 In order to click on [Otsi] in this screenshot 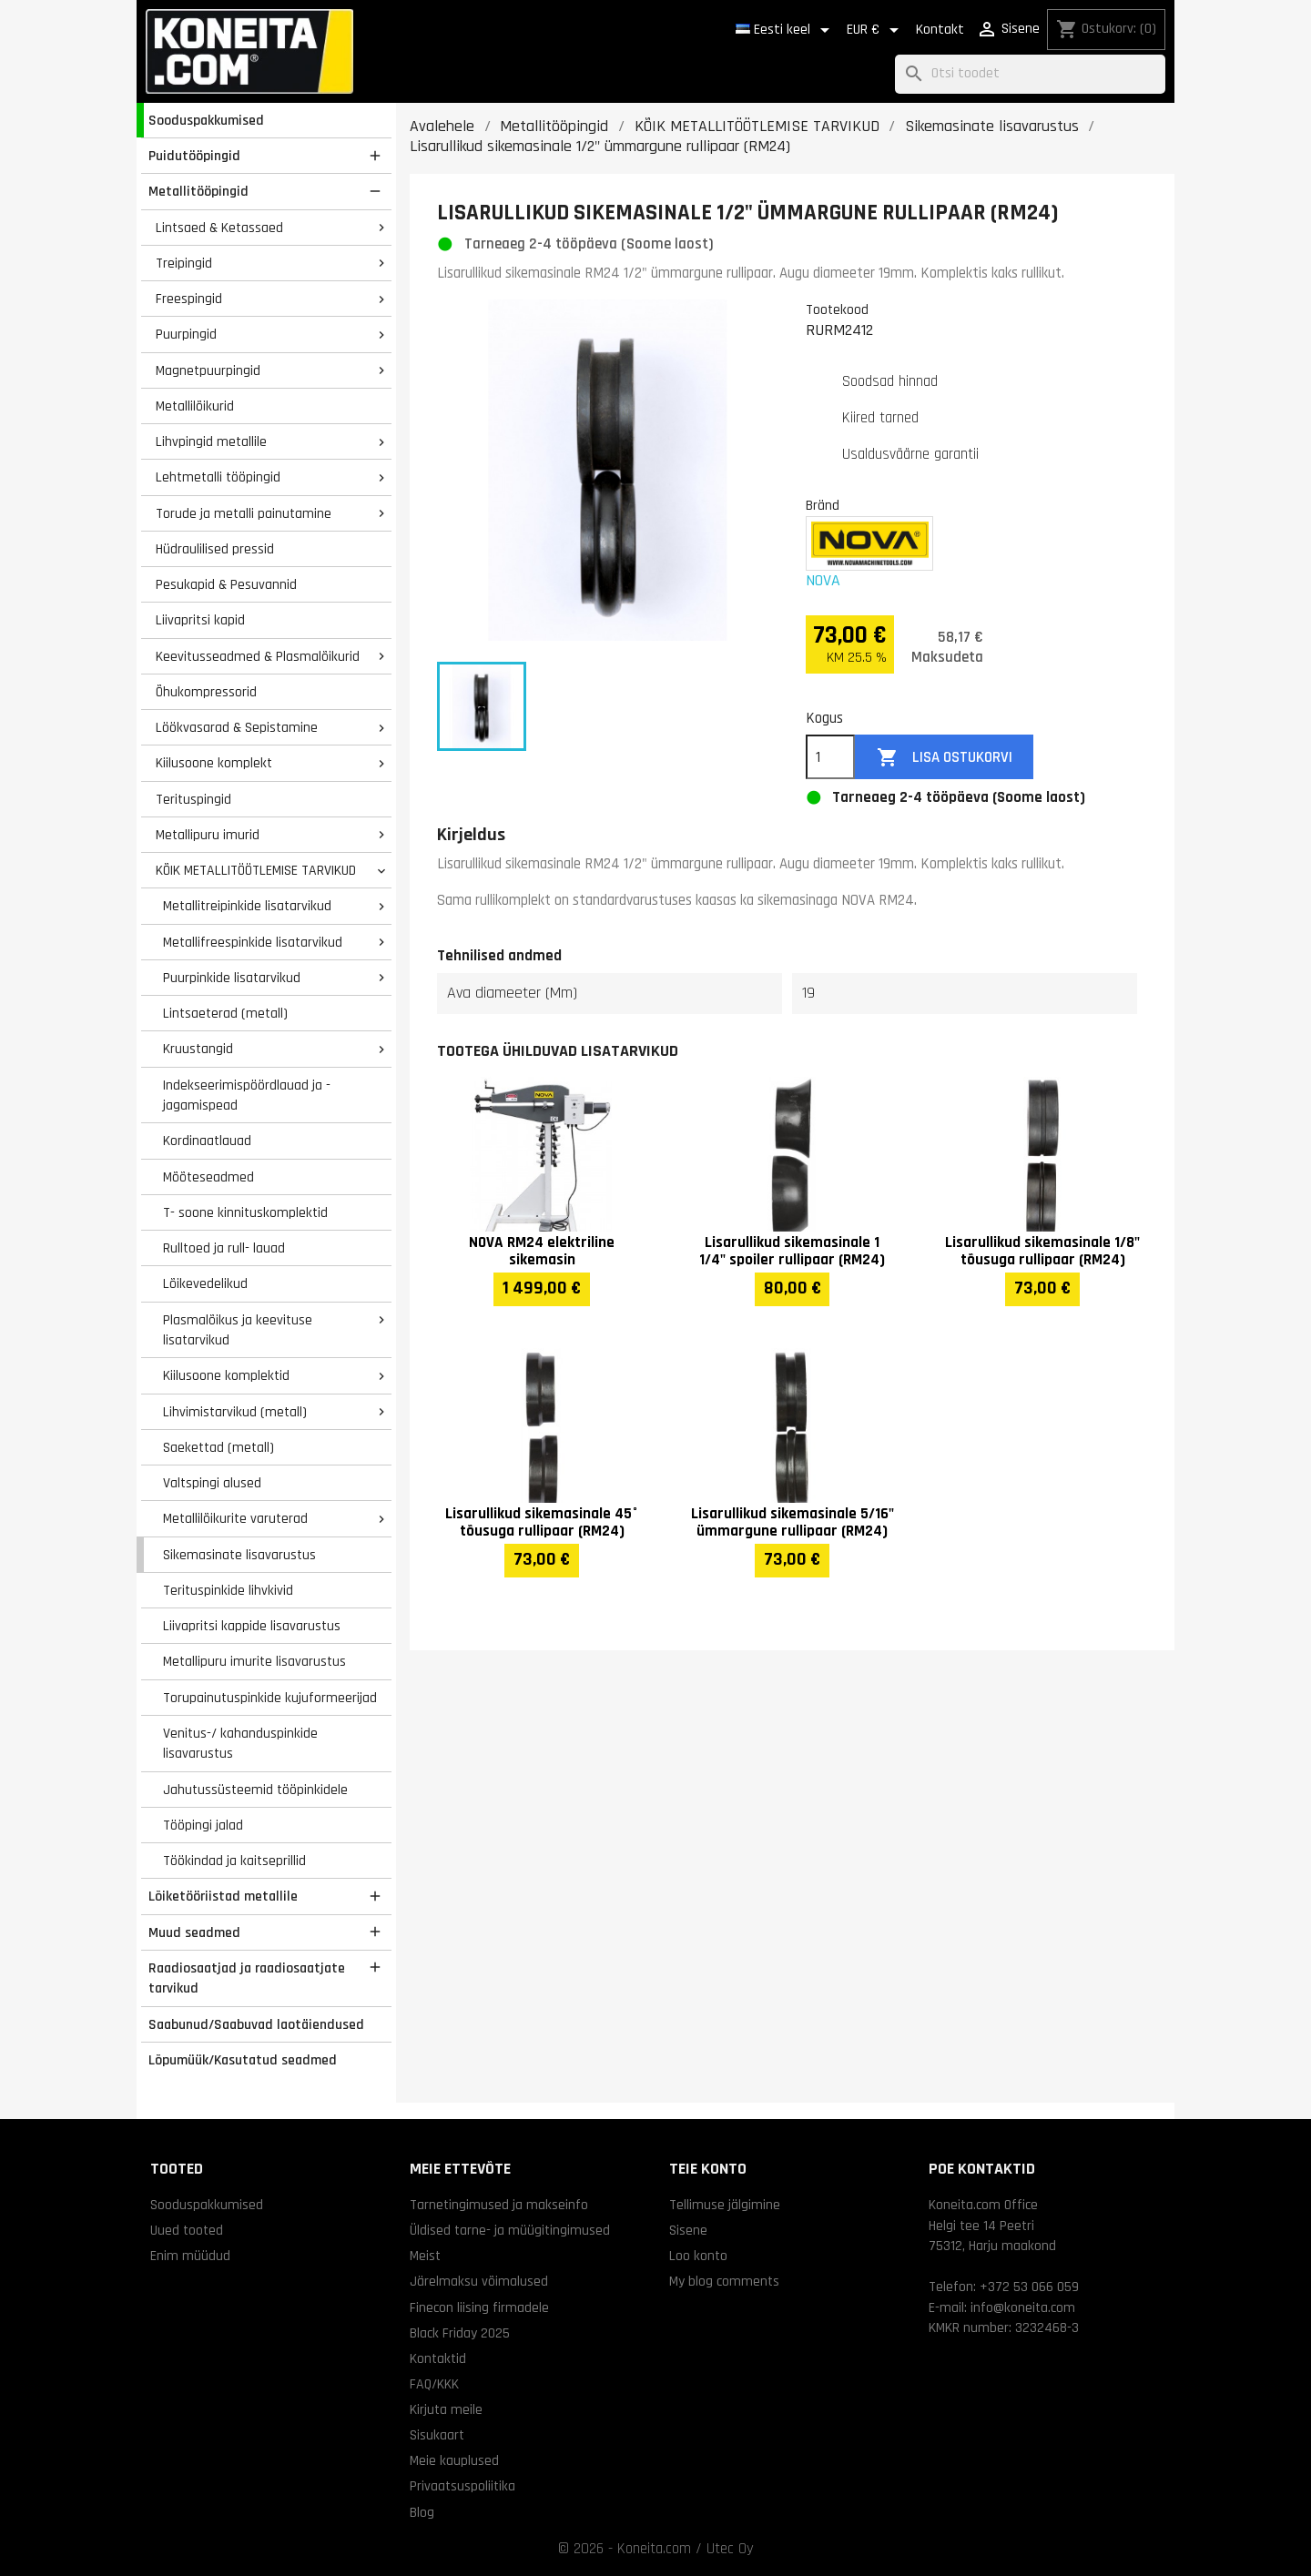, I will do `click(1030, 74)`.